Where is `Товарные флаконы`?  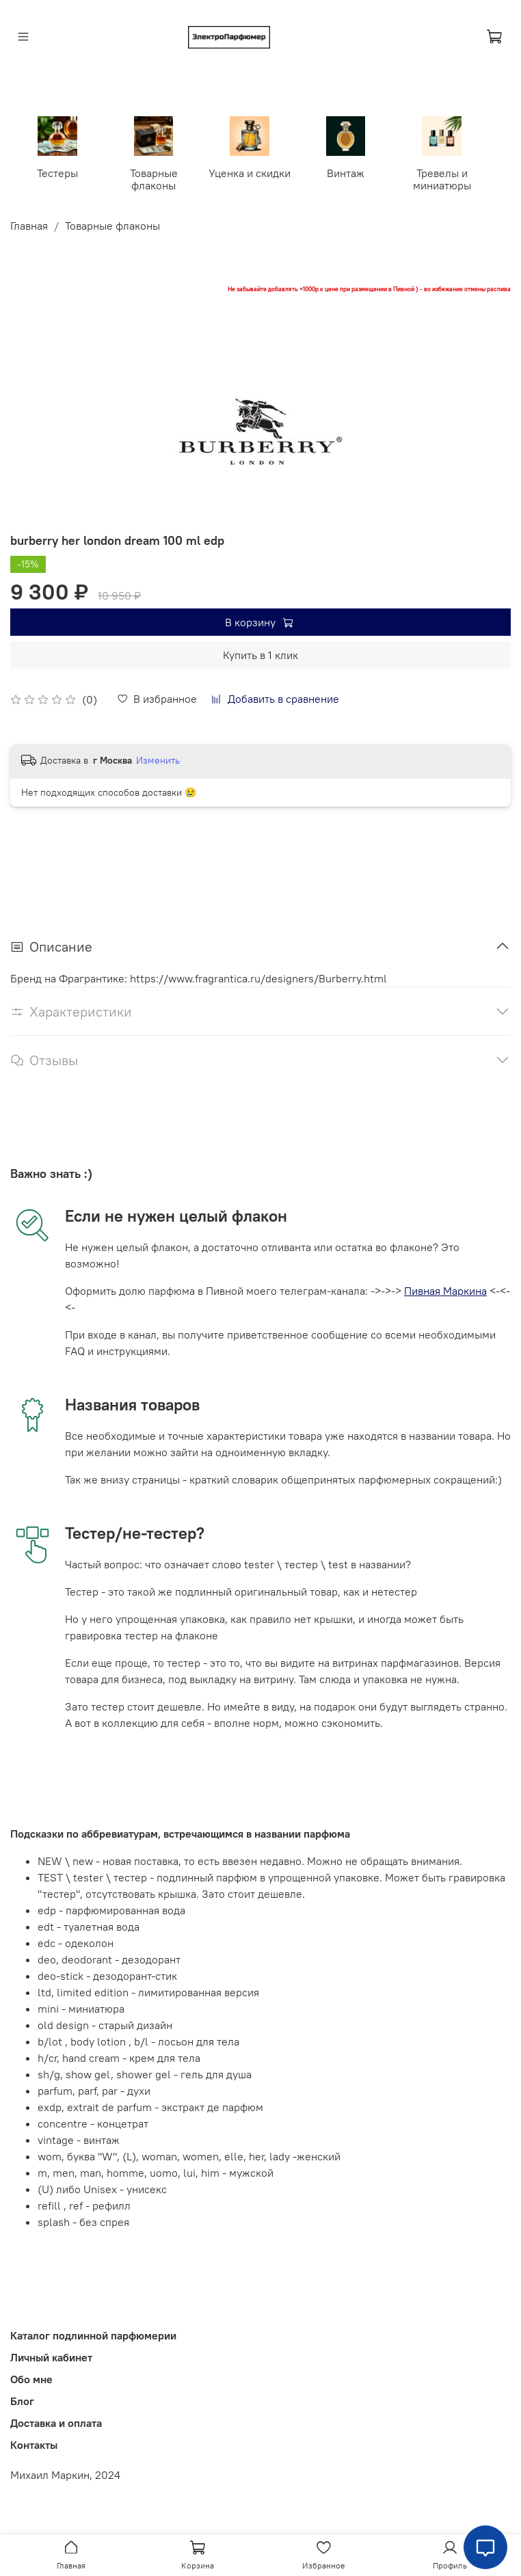 Товарные флаконы is located at coordinates (155, 178).